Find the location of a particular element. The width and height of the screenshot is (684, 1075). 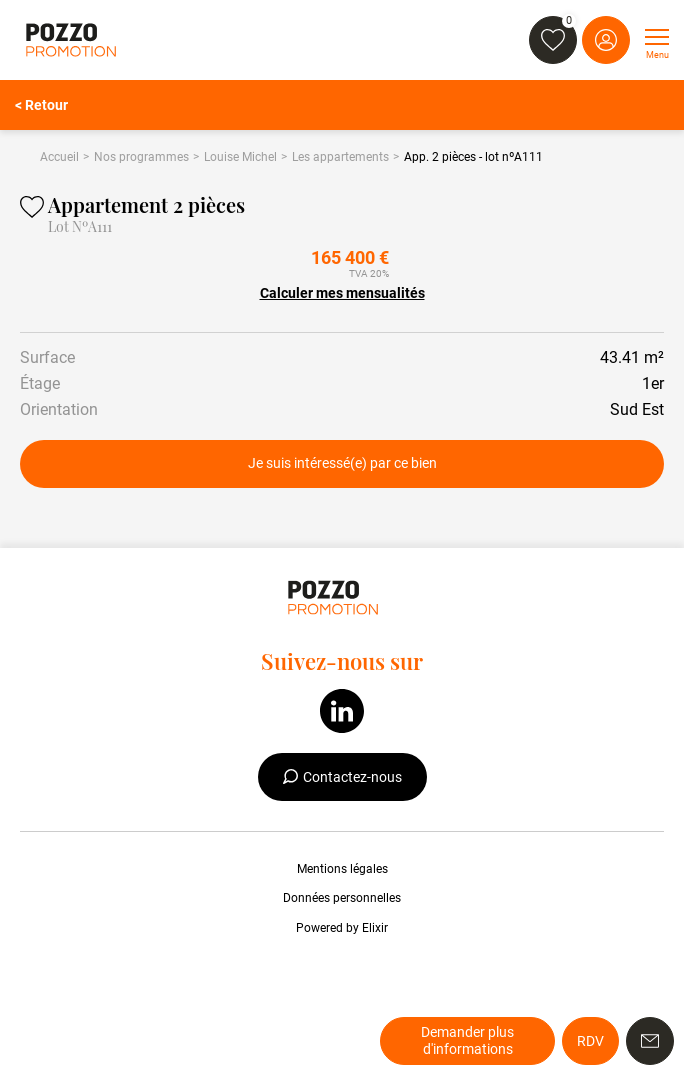

Nos programmes is located at coordinates (141, 157).